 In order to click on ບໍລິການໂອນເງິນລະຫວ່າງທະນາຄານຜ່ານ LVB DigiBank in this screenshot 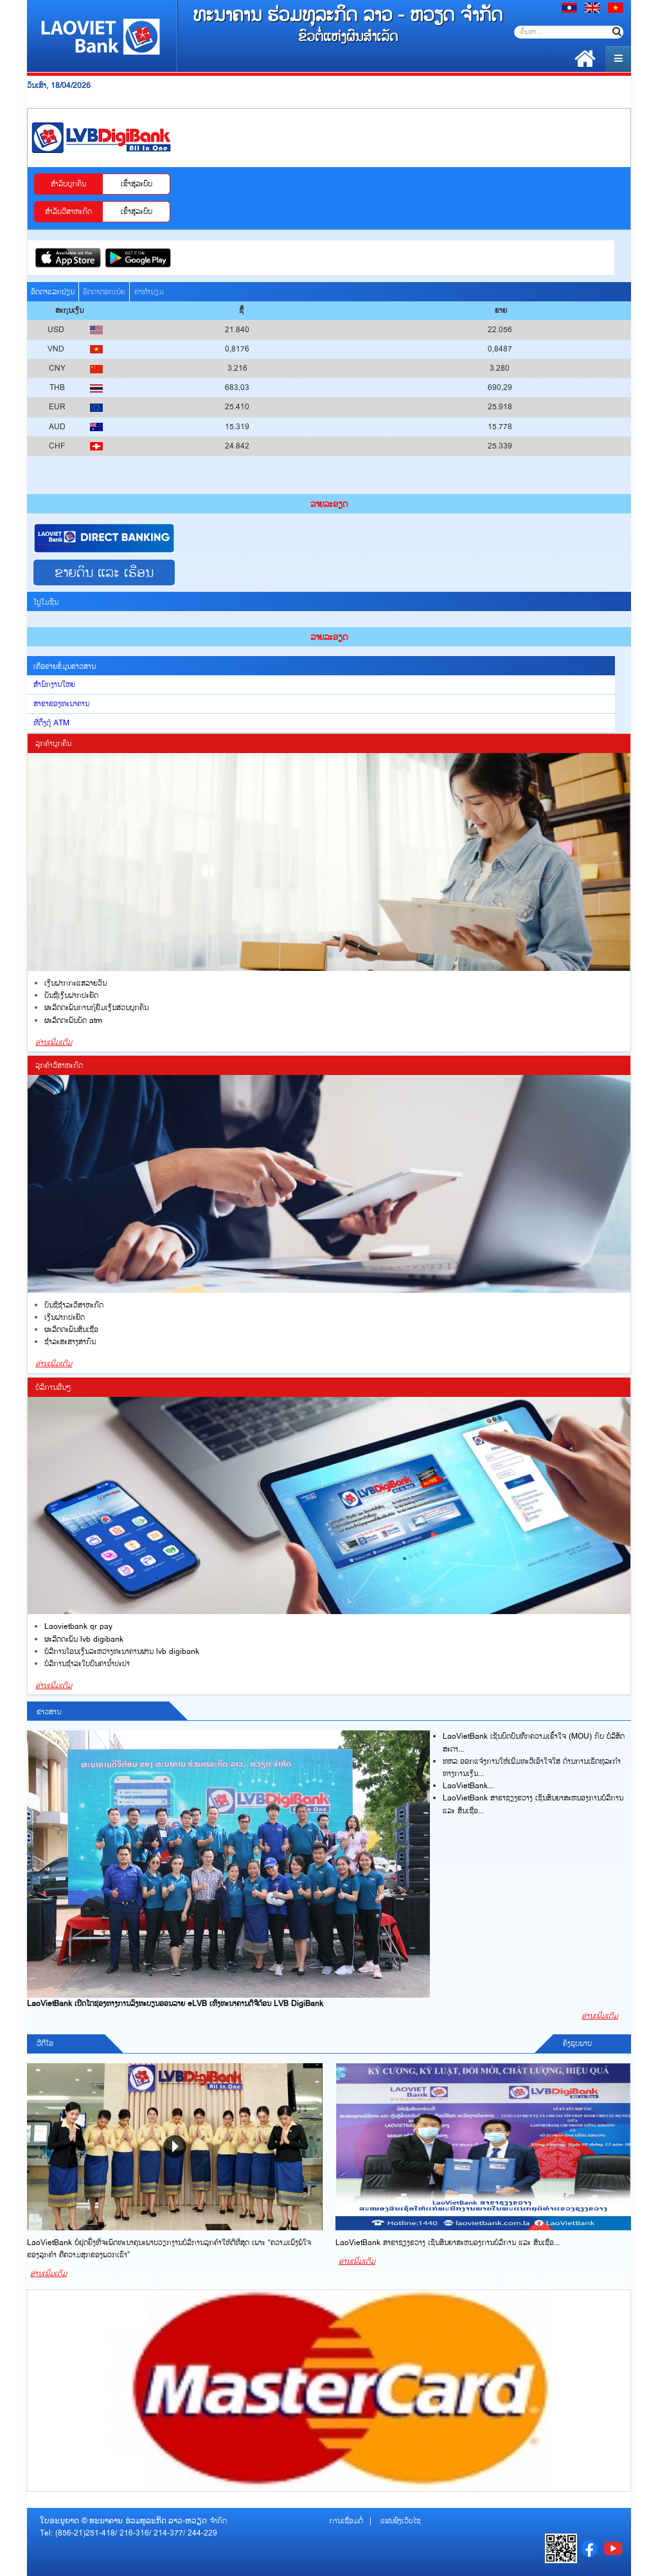, I will do `click(121, 1651)`.